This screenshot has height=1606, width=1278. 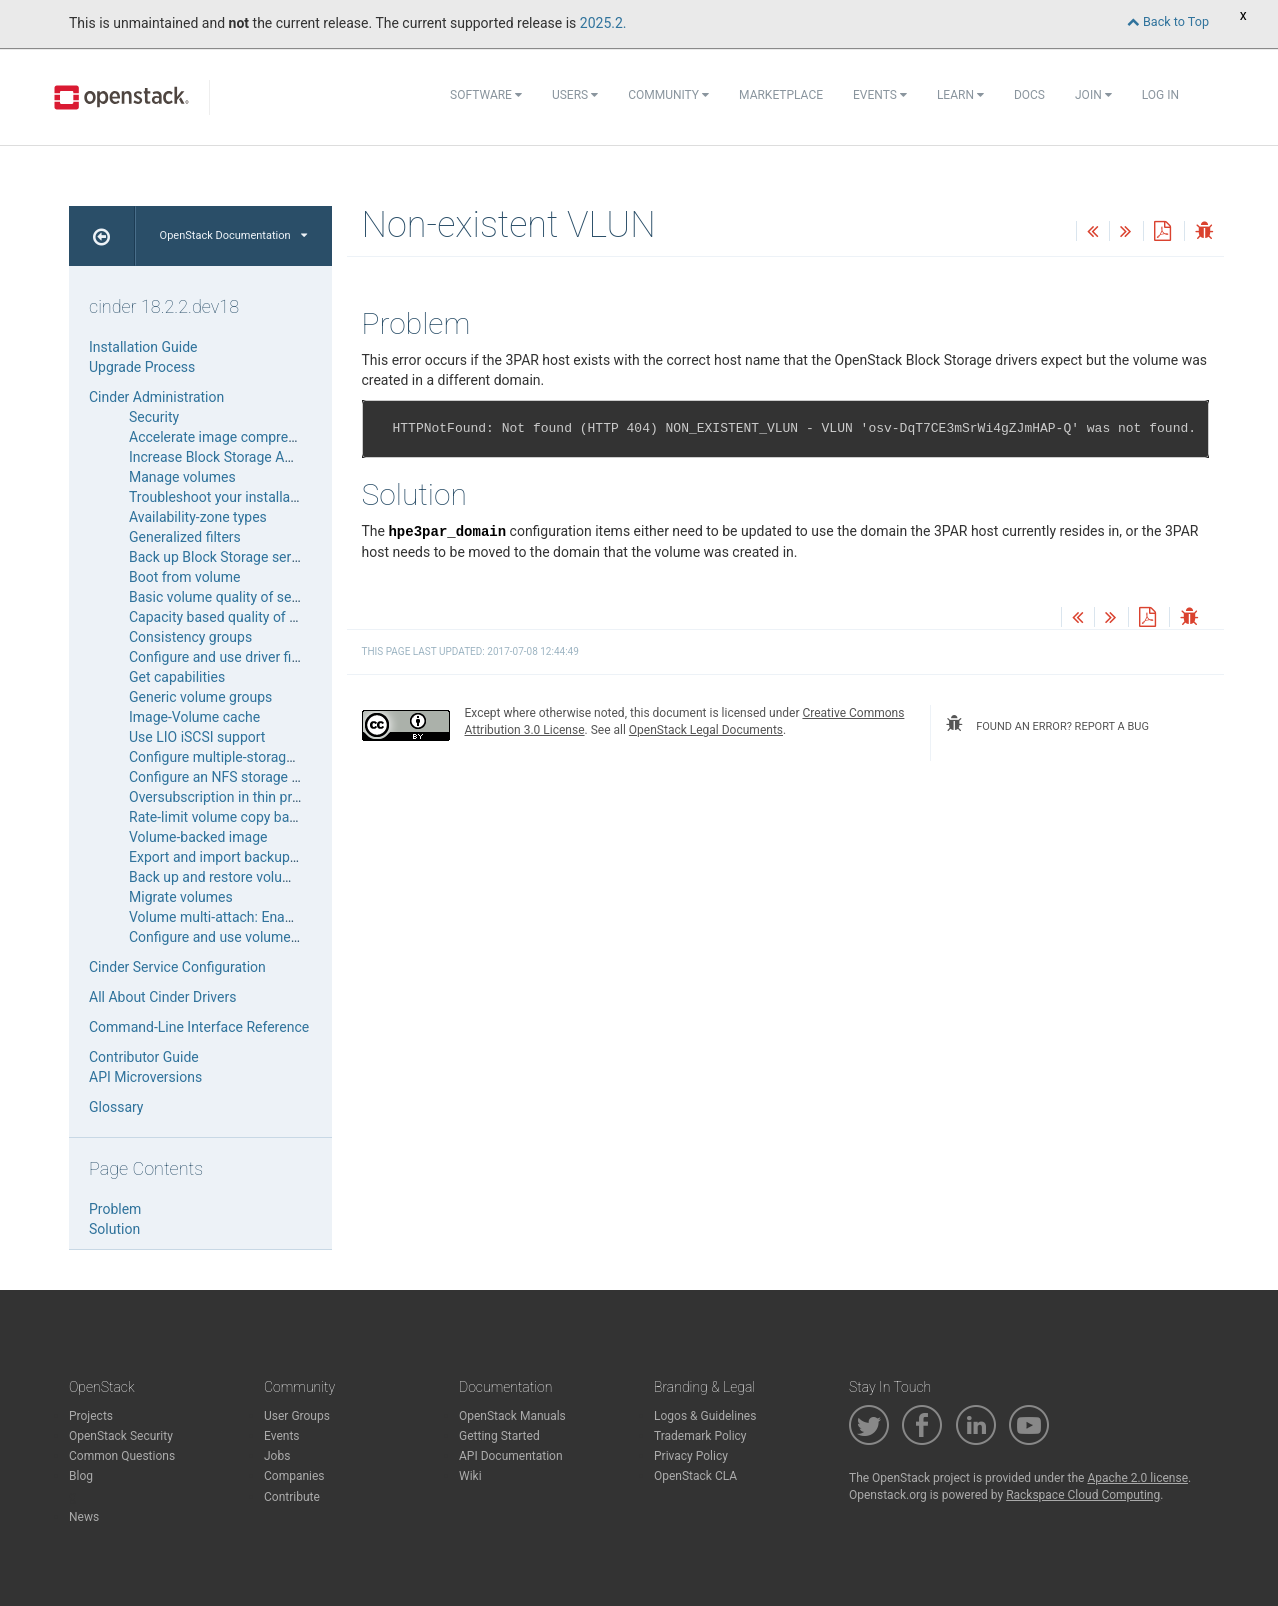 What do you see at coordinates (182, 477) in the screenshot?
I see `Manage volumes` at bounding box center [182, 477].